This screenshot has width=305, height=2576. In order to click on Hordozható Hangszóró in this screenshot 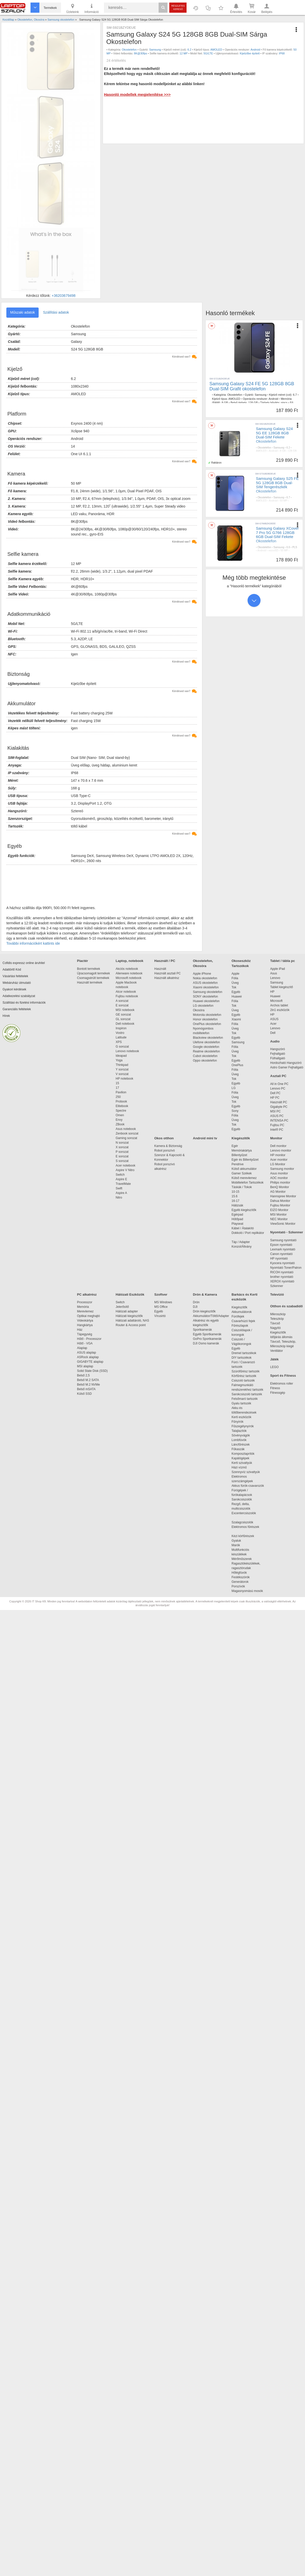, I will do `click(285, 1063)`.